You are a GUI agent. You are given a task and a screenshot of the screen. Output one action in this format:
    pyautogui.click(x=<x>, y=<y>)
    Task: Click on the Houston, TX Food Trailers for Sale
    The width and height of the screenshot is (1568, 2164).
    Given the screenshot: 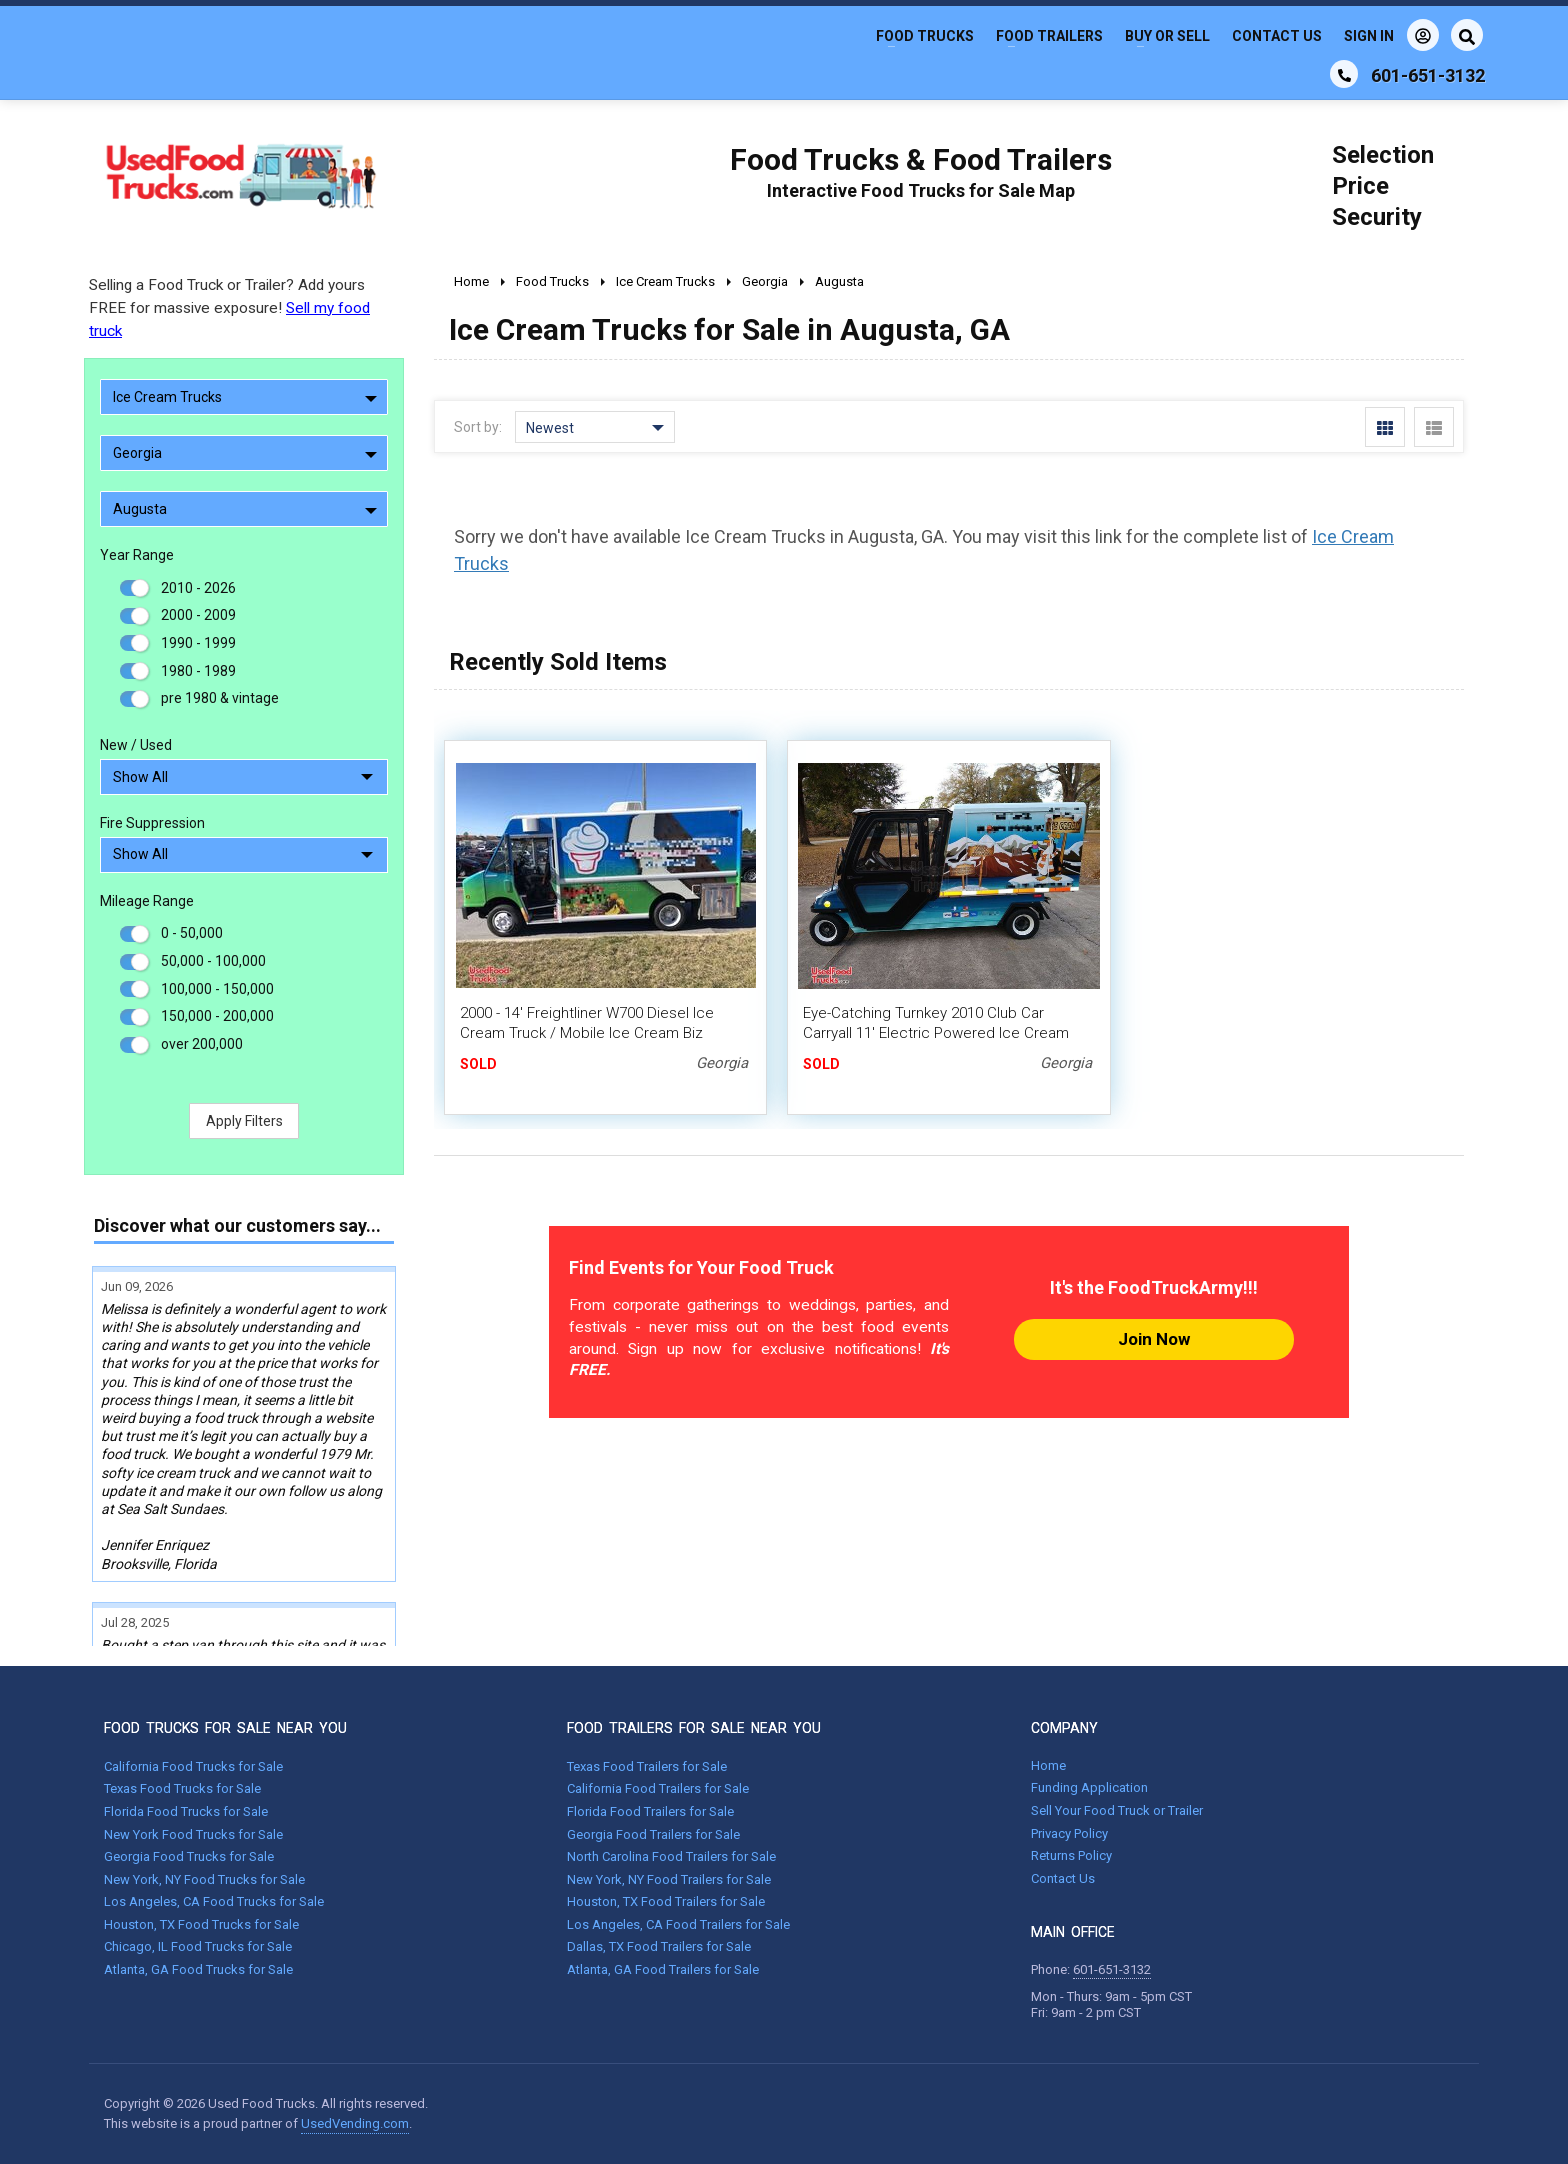 What is the action you would take?
    pyautogui.click(x=666, y=1901)
    